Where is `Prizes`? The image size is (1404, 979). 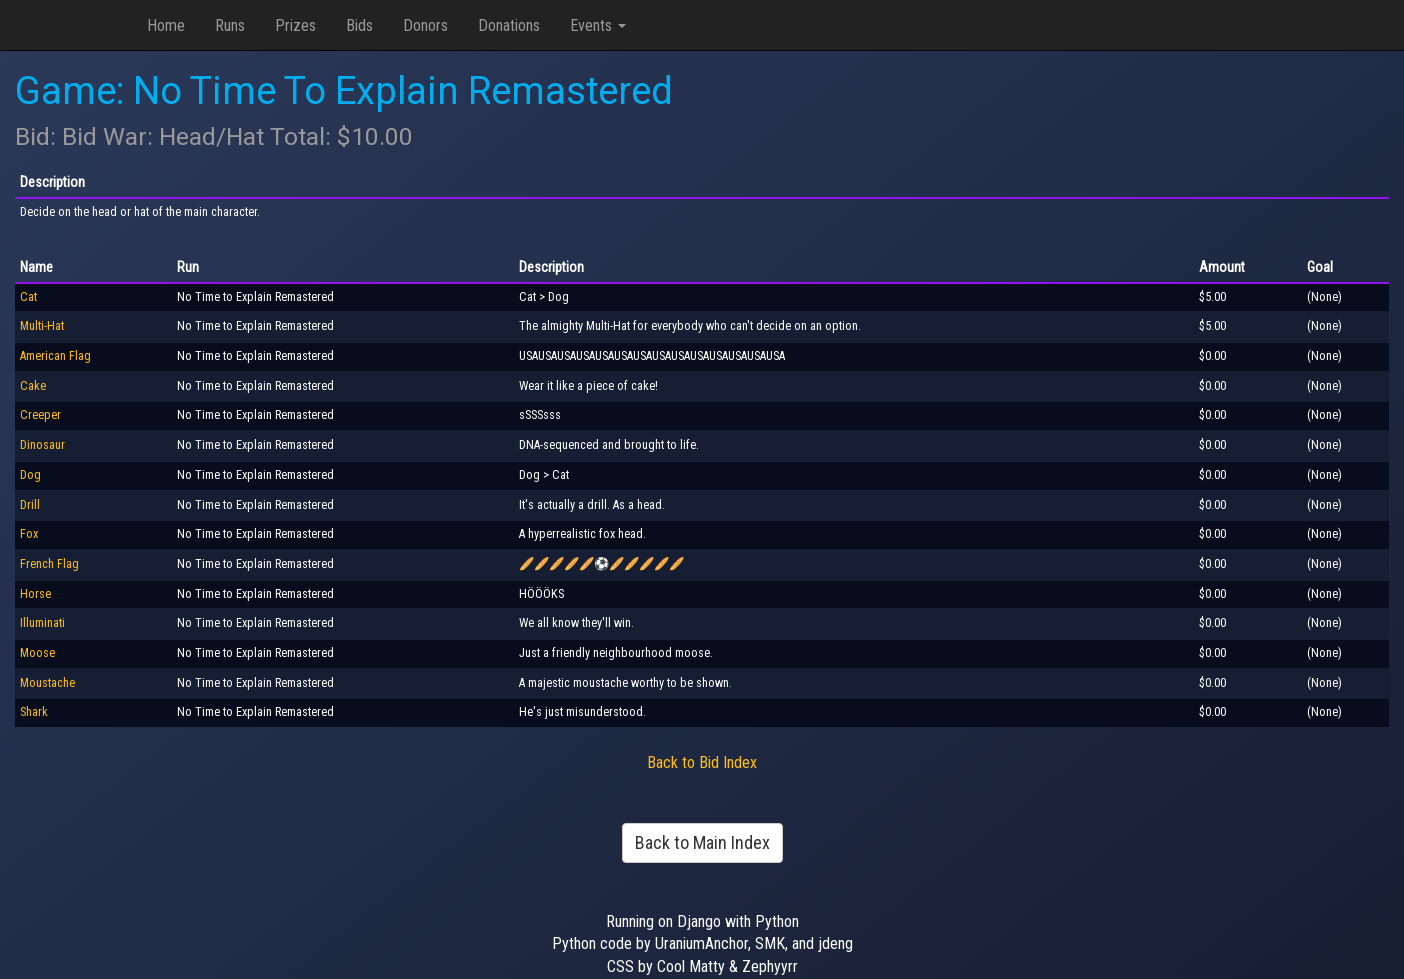
Prizes is located at coordinates (295, 25).